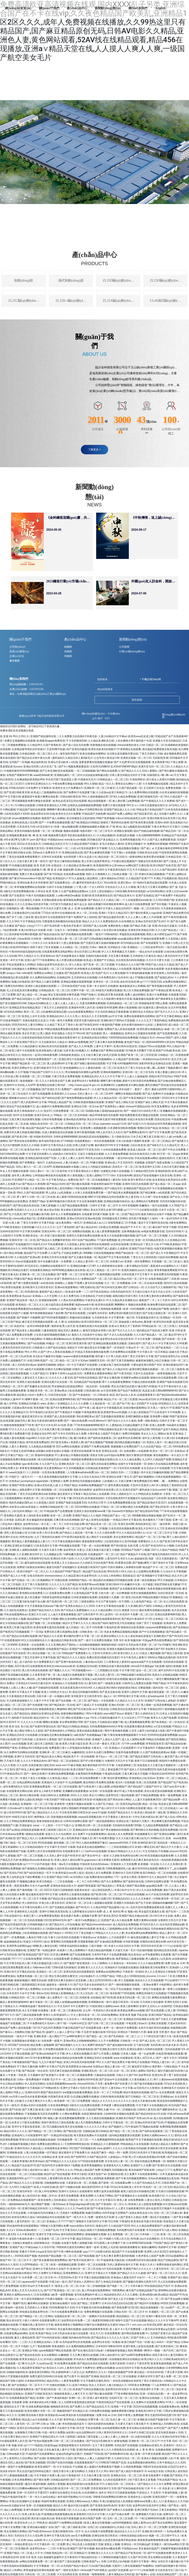 The height and width of the screenshot is (2576, 189). I want to click on 18禁黄无码免费网站高潮性色, so click(109, 2497).